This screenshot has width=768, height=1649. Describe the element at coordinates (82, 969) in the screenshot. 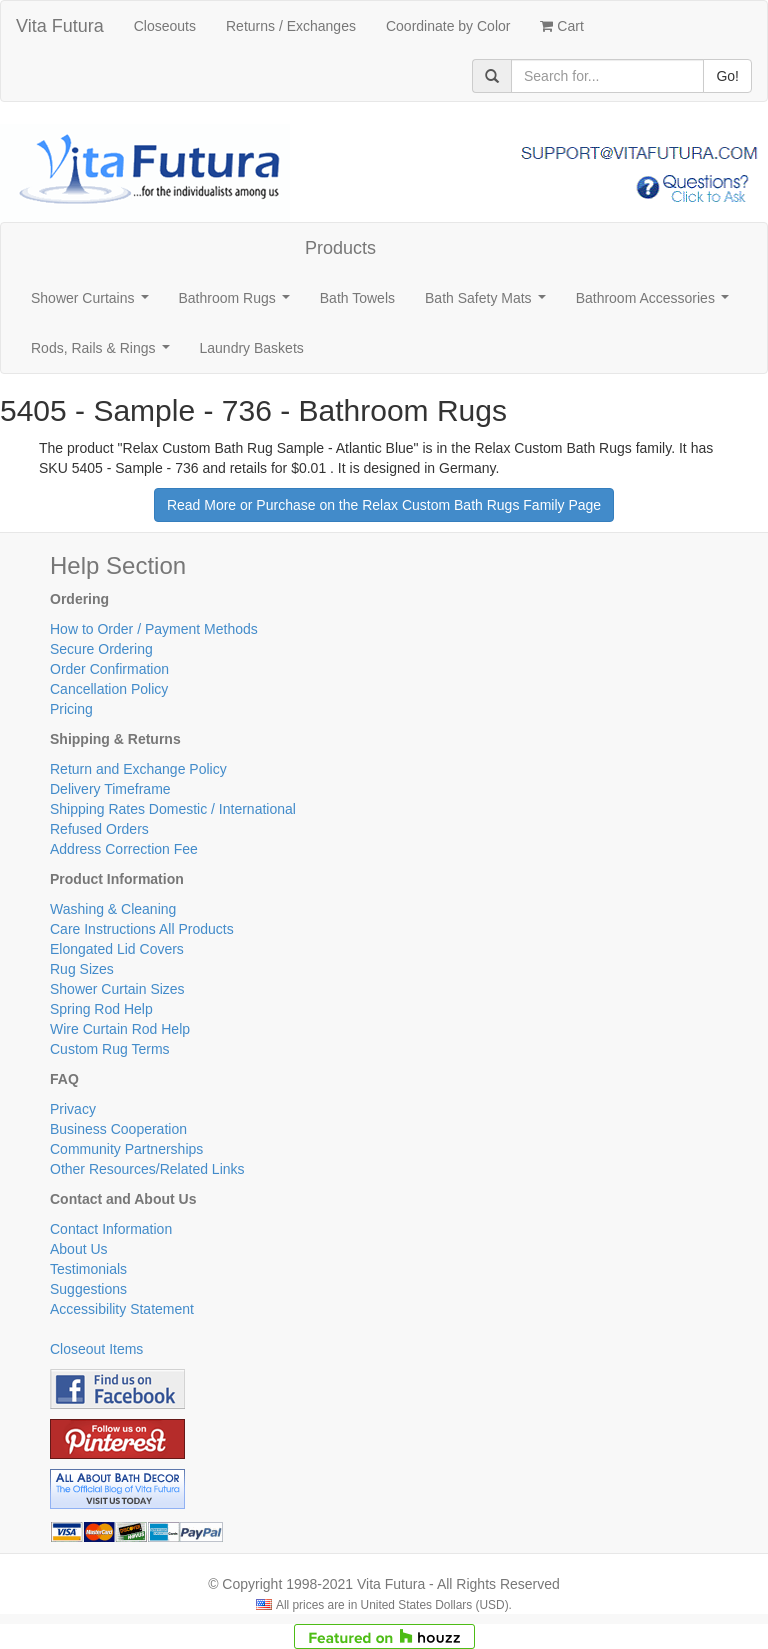

I see `Rug Sizes` at that location.